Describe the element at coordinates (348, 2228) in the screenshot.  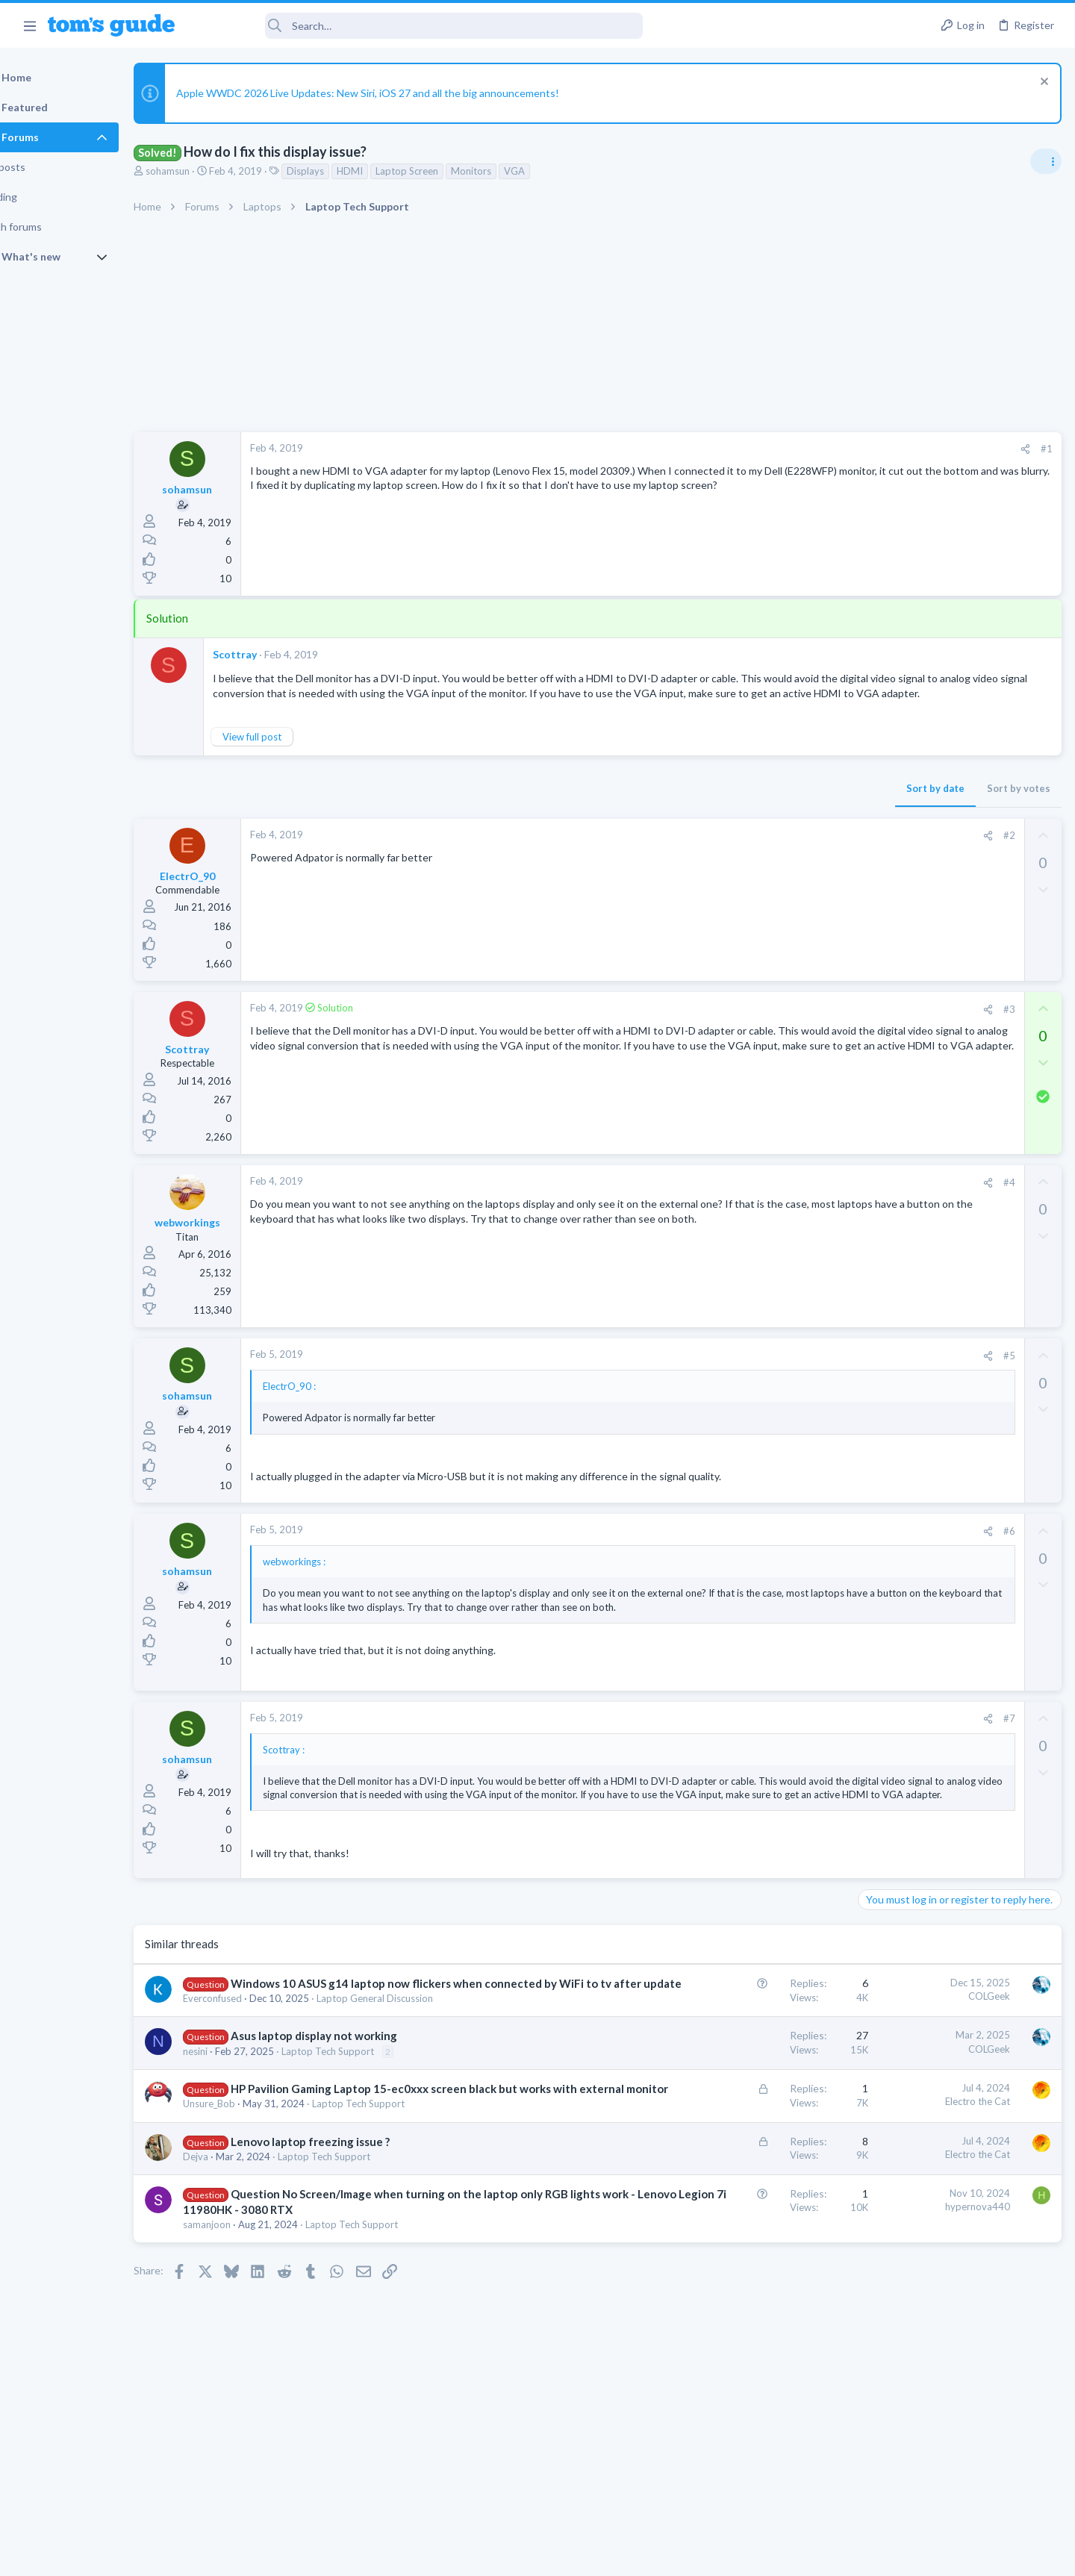
I see `Lenovo laptop freezing issue ?` at that location.